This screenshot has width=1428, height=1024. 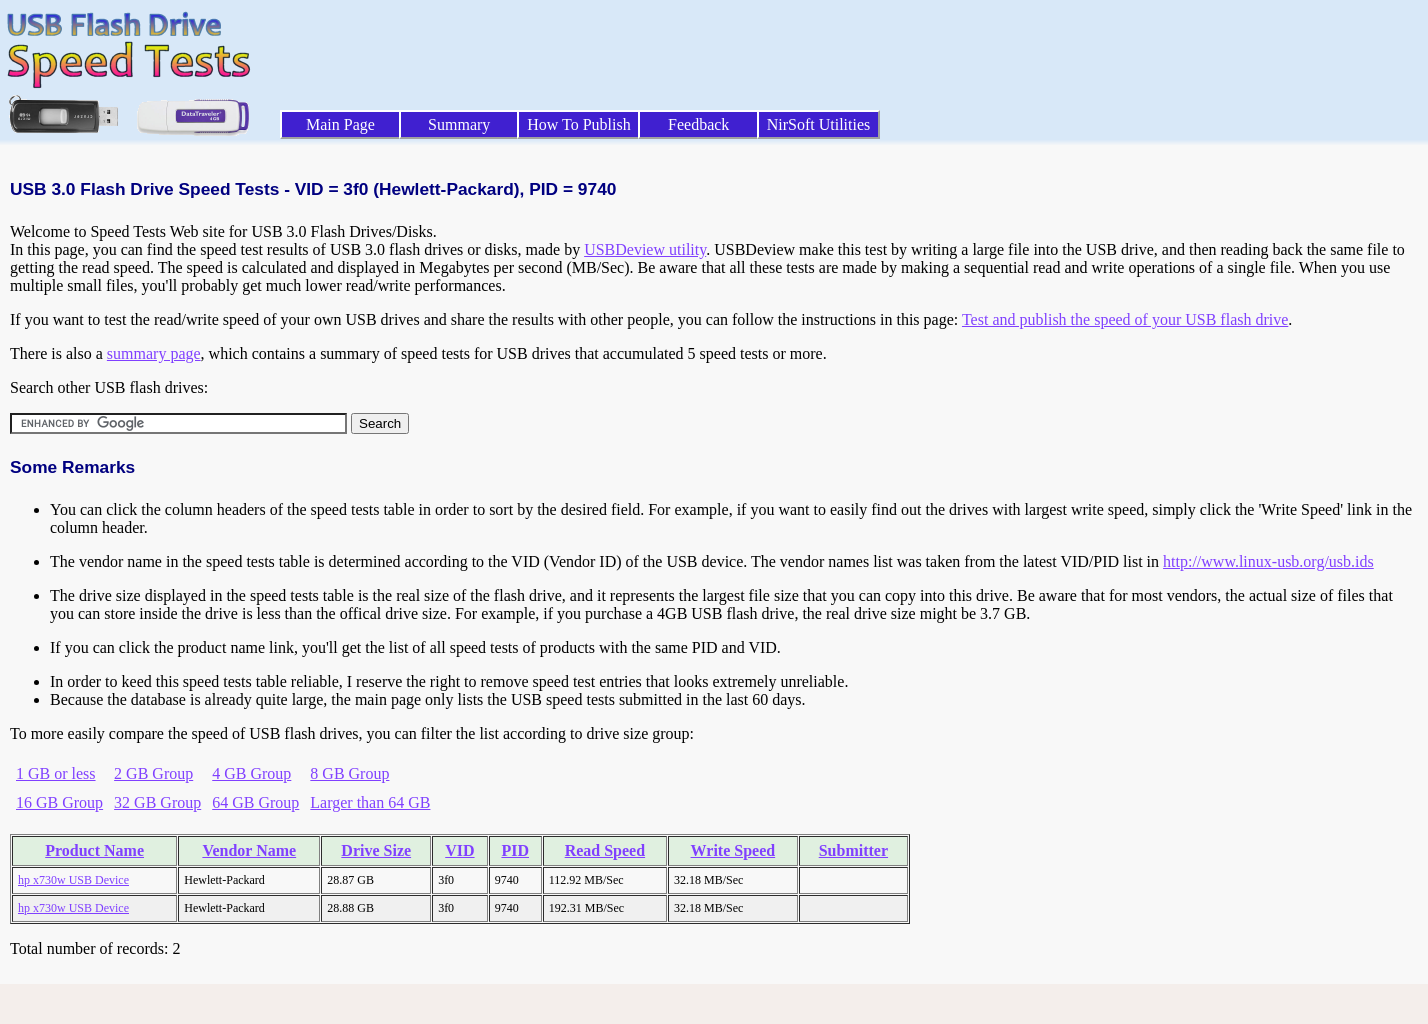 What do you see at coordinates (154, 353) in the screenshot?
I see `summary page` at bounding box center [154, 353].